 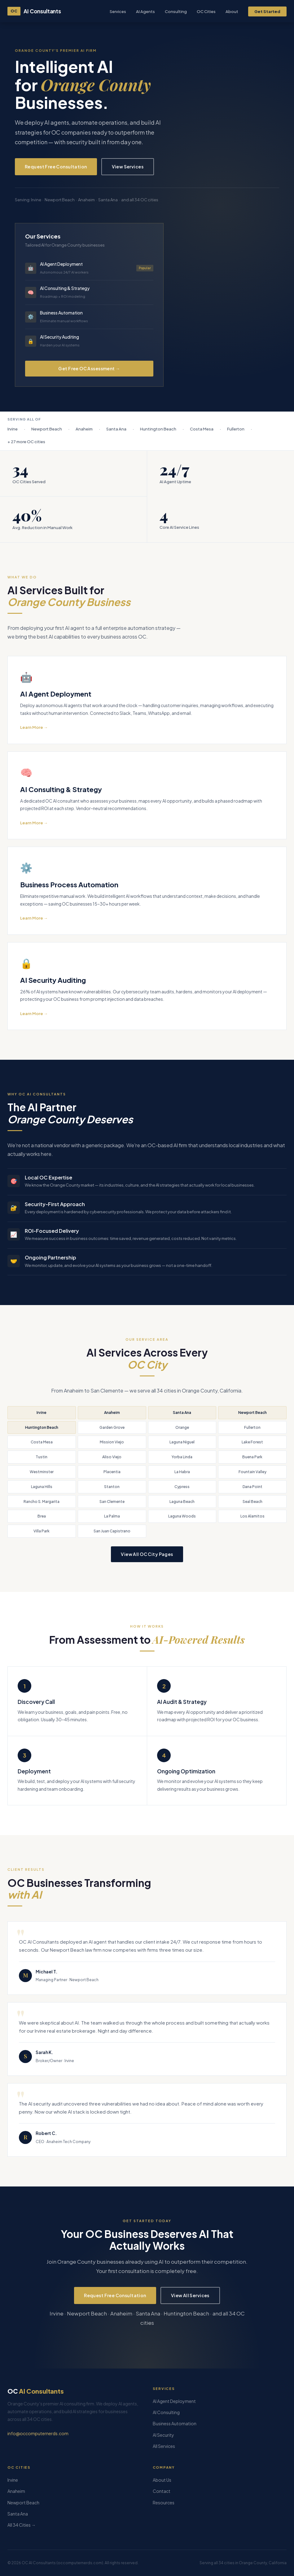 What do you see at coordinates (127, 166) in the screenshot?
I see `View Services` at bounding box center [127, 166].